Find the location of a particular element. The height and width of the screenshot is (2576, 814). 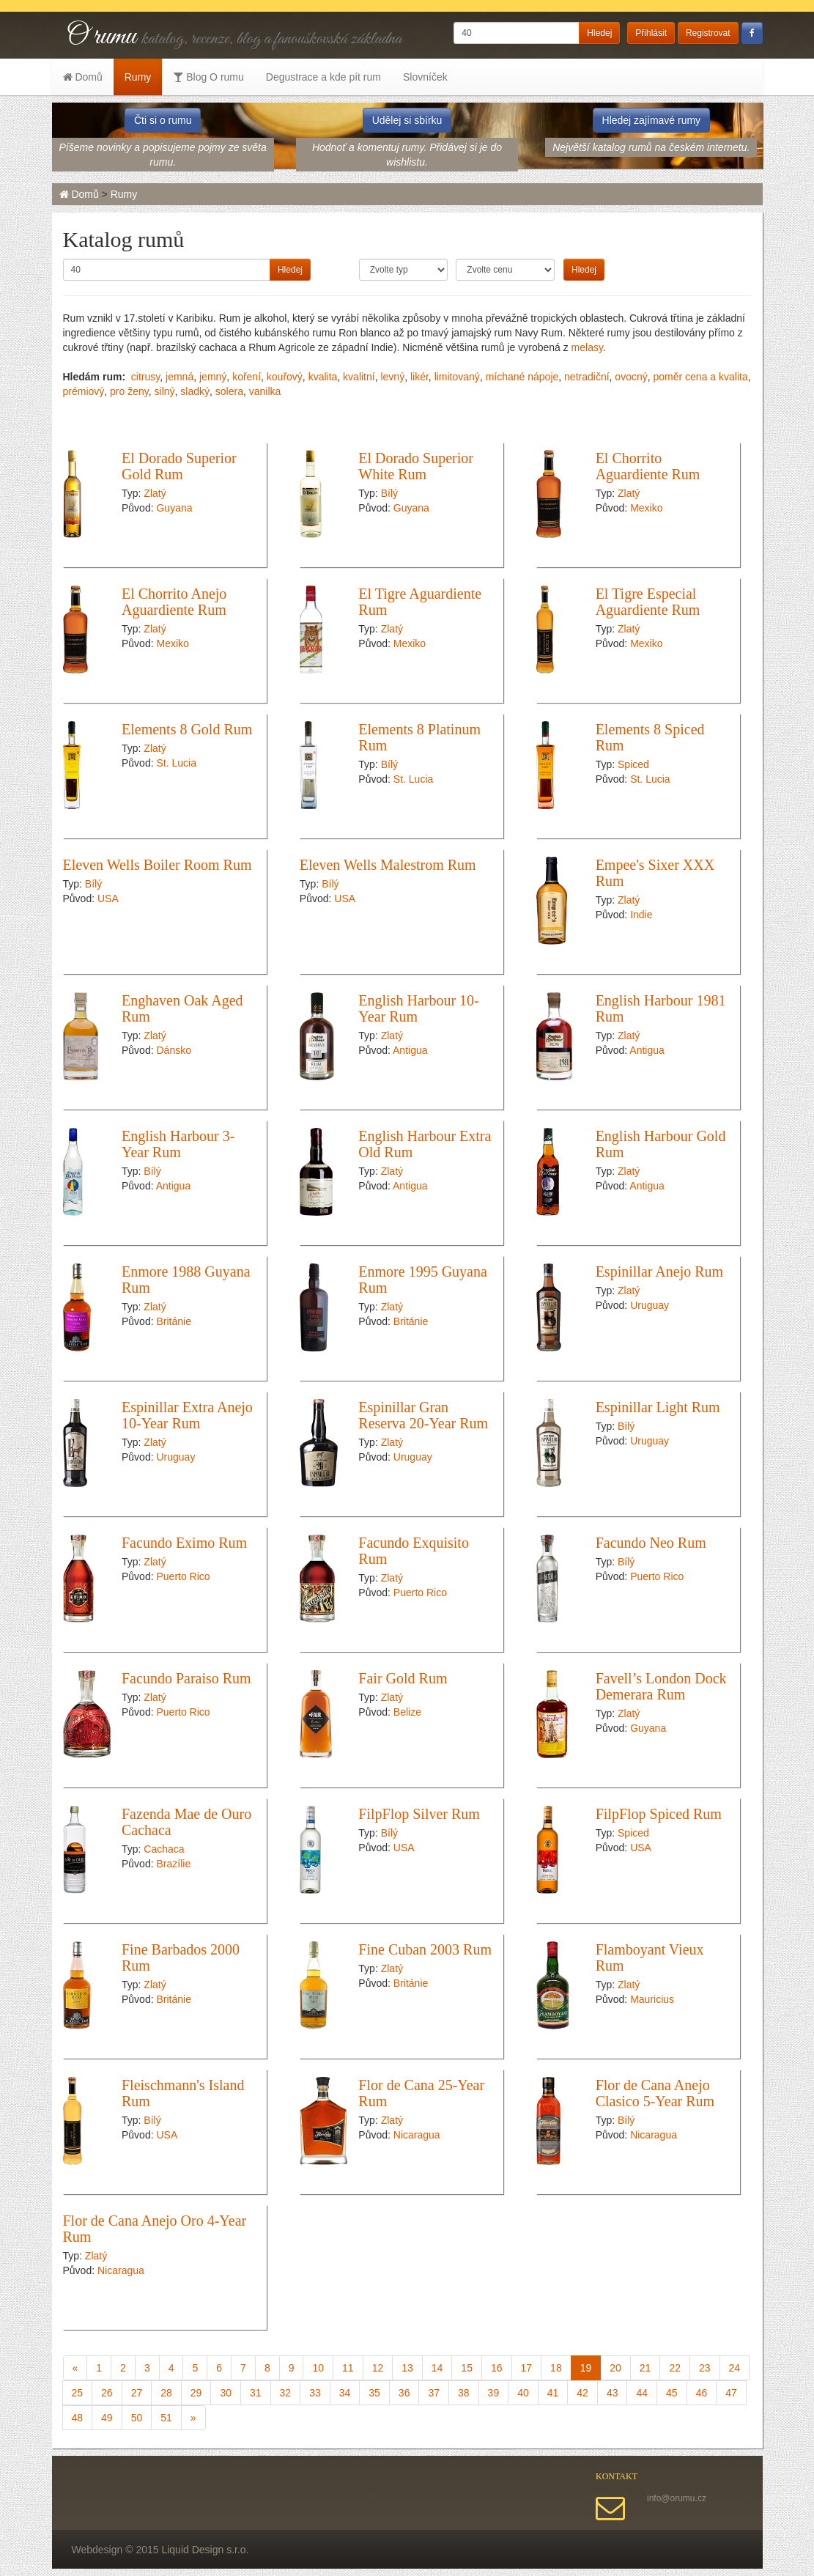

49 is located at coordinates (107, 2418).